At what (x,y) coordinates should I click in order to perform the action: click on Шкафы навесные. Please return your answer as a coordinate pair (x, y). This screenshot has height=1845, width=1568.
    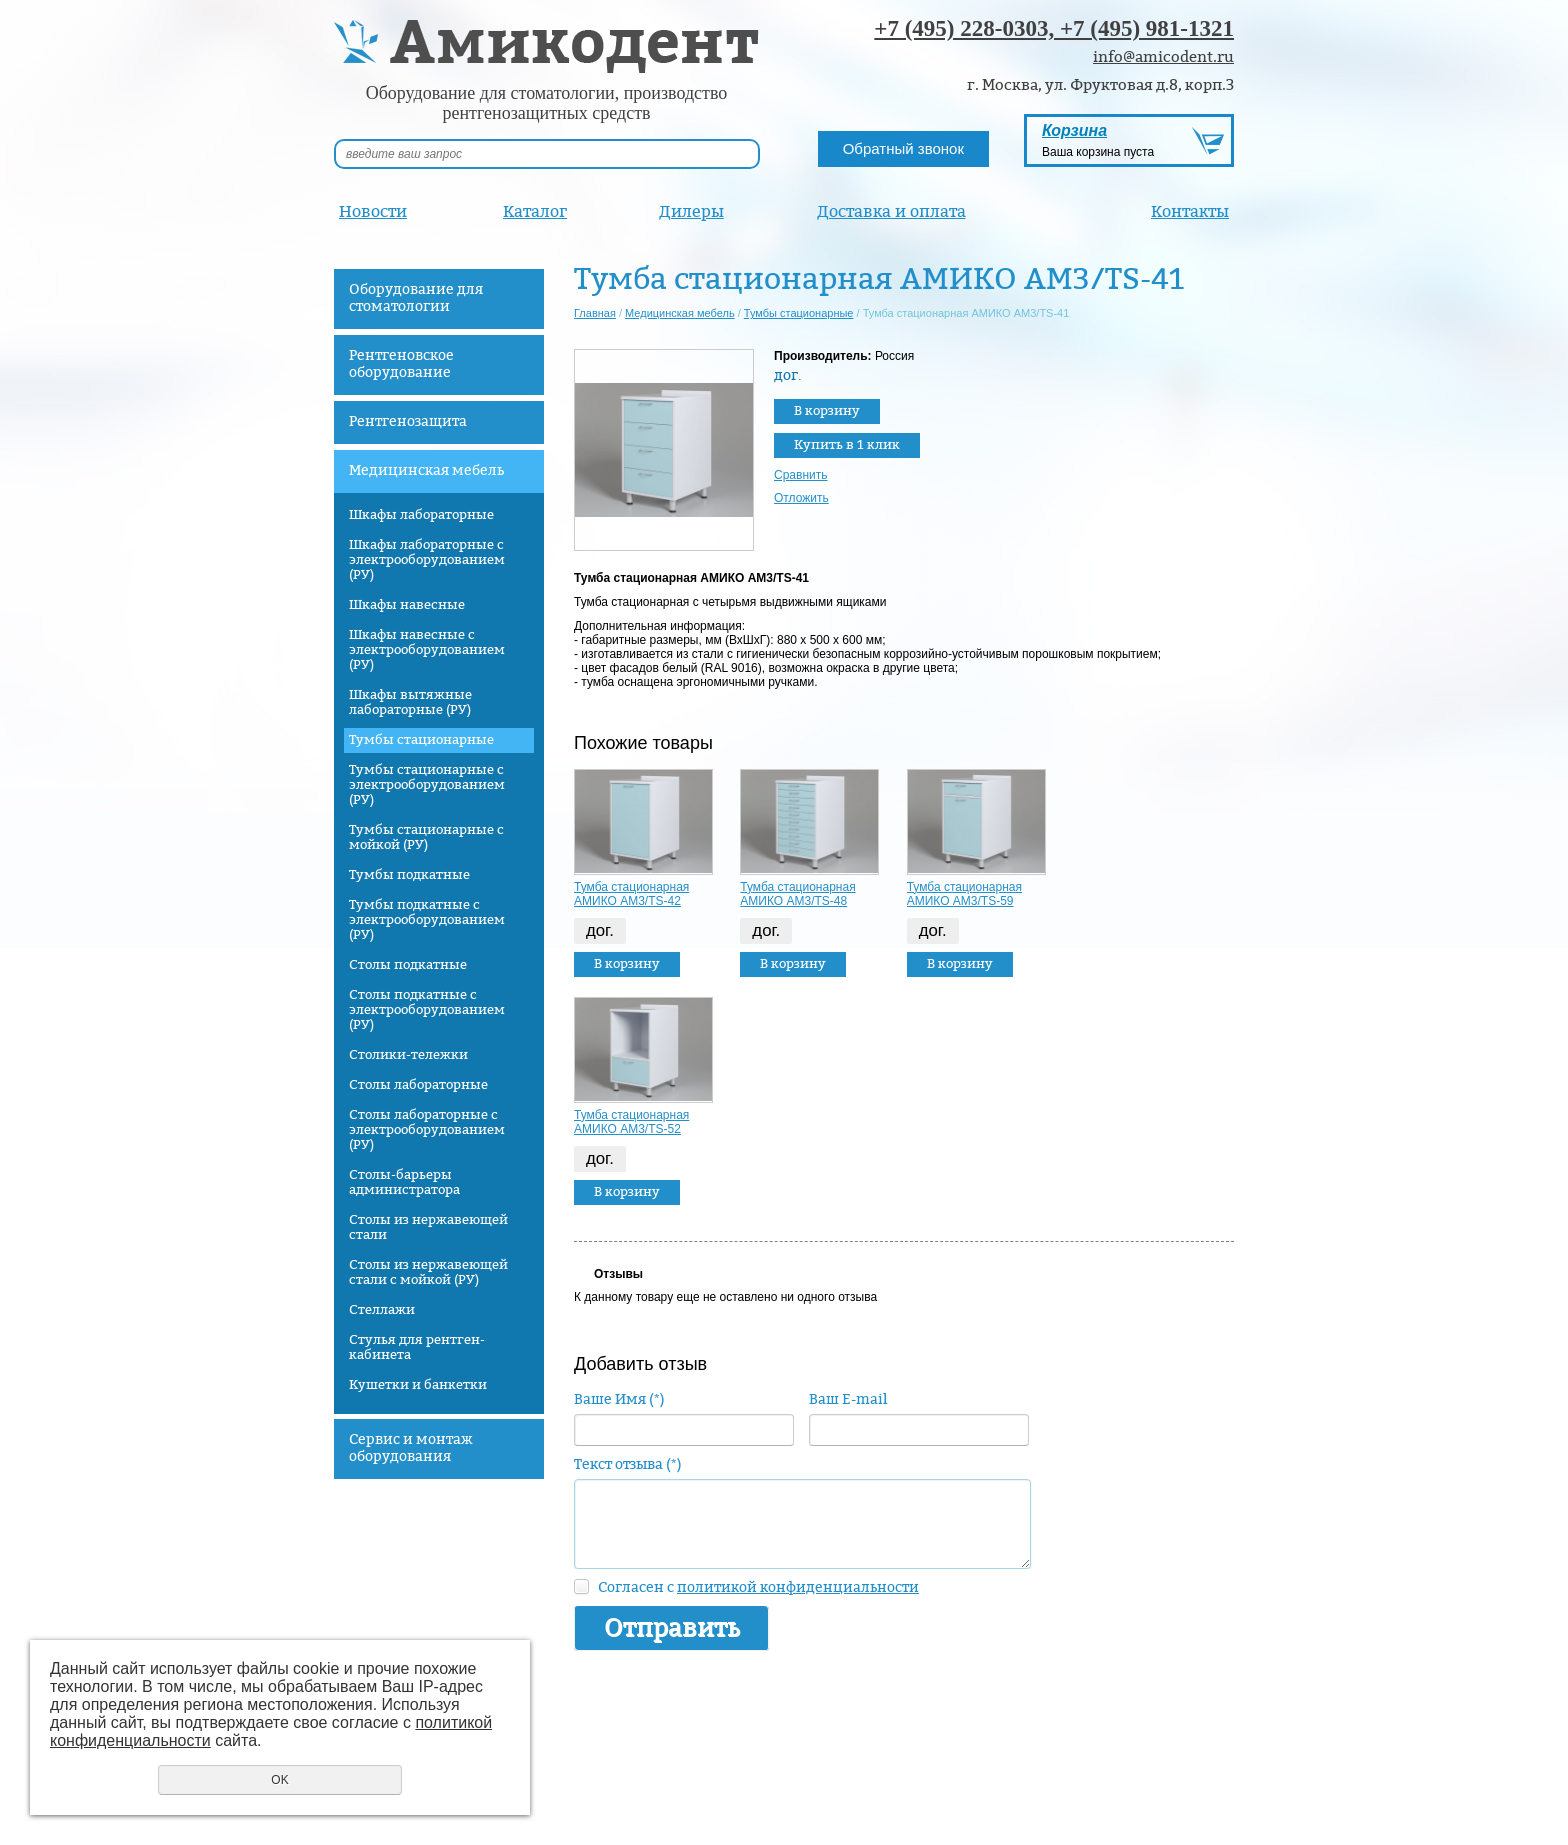
    Looking at the image, I should click on (407, 605).